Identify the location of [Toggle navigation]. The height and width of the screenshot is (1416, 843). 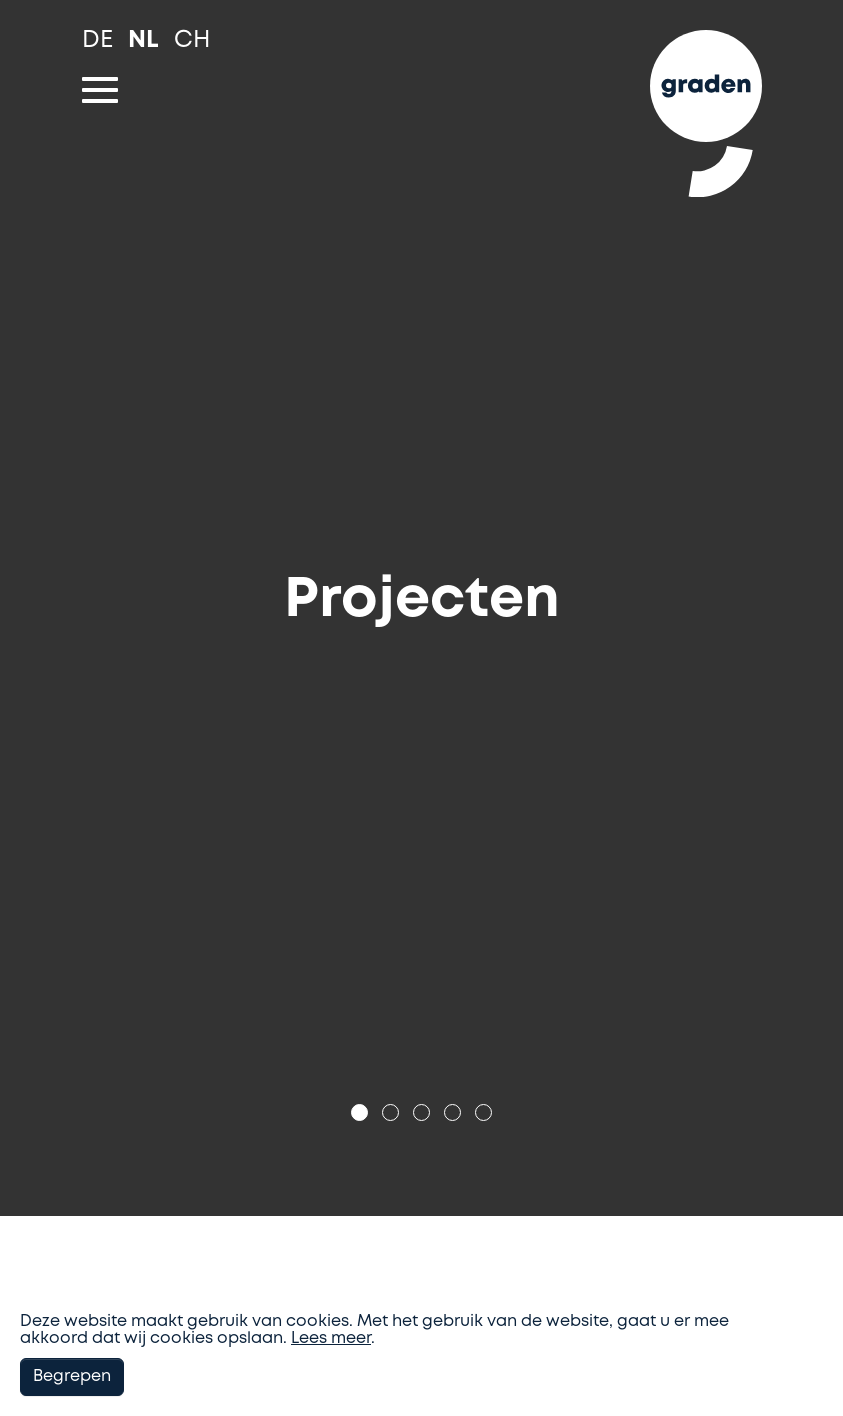
(100, 90).